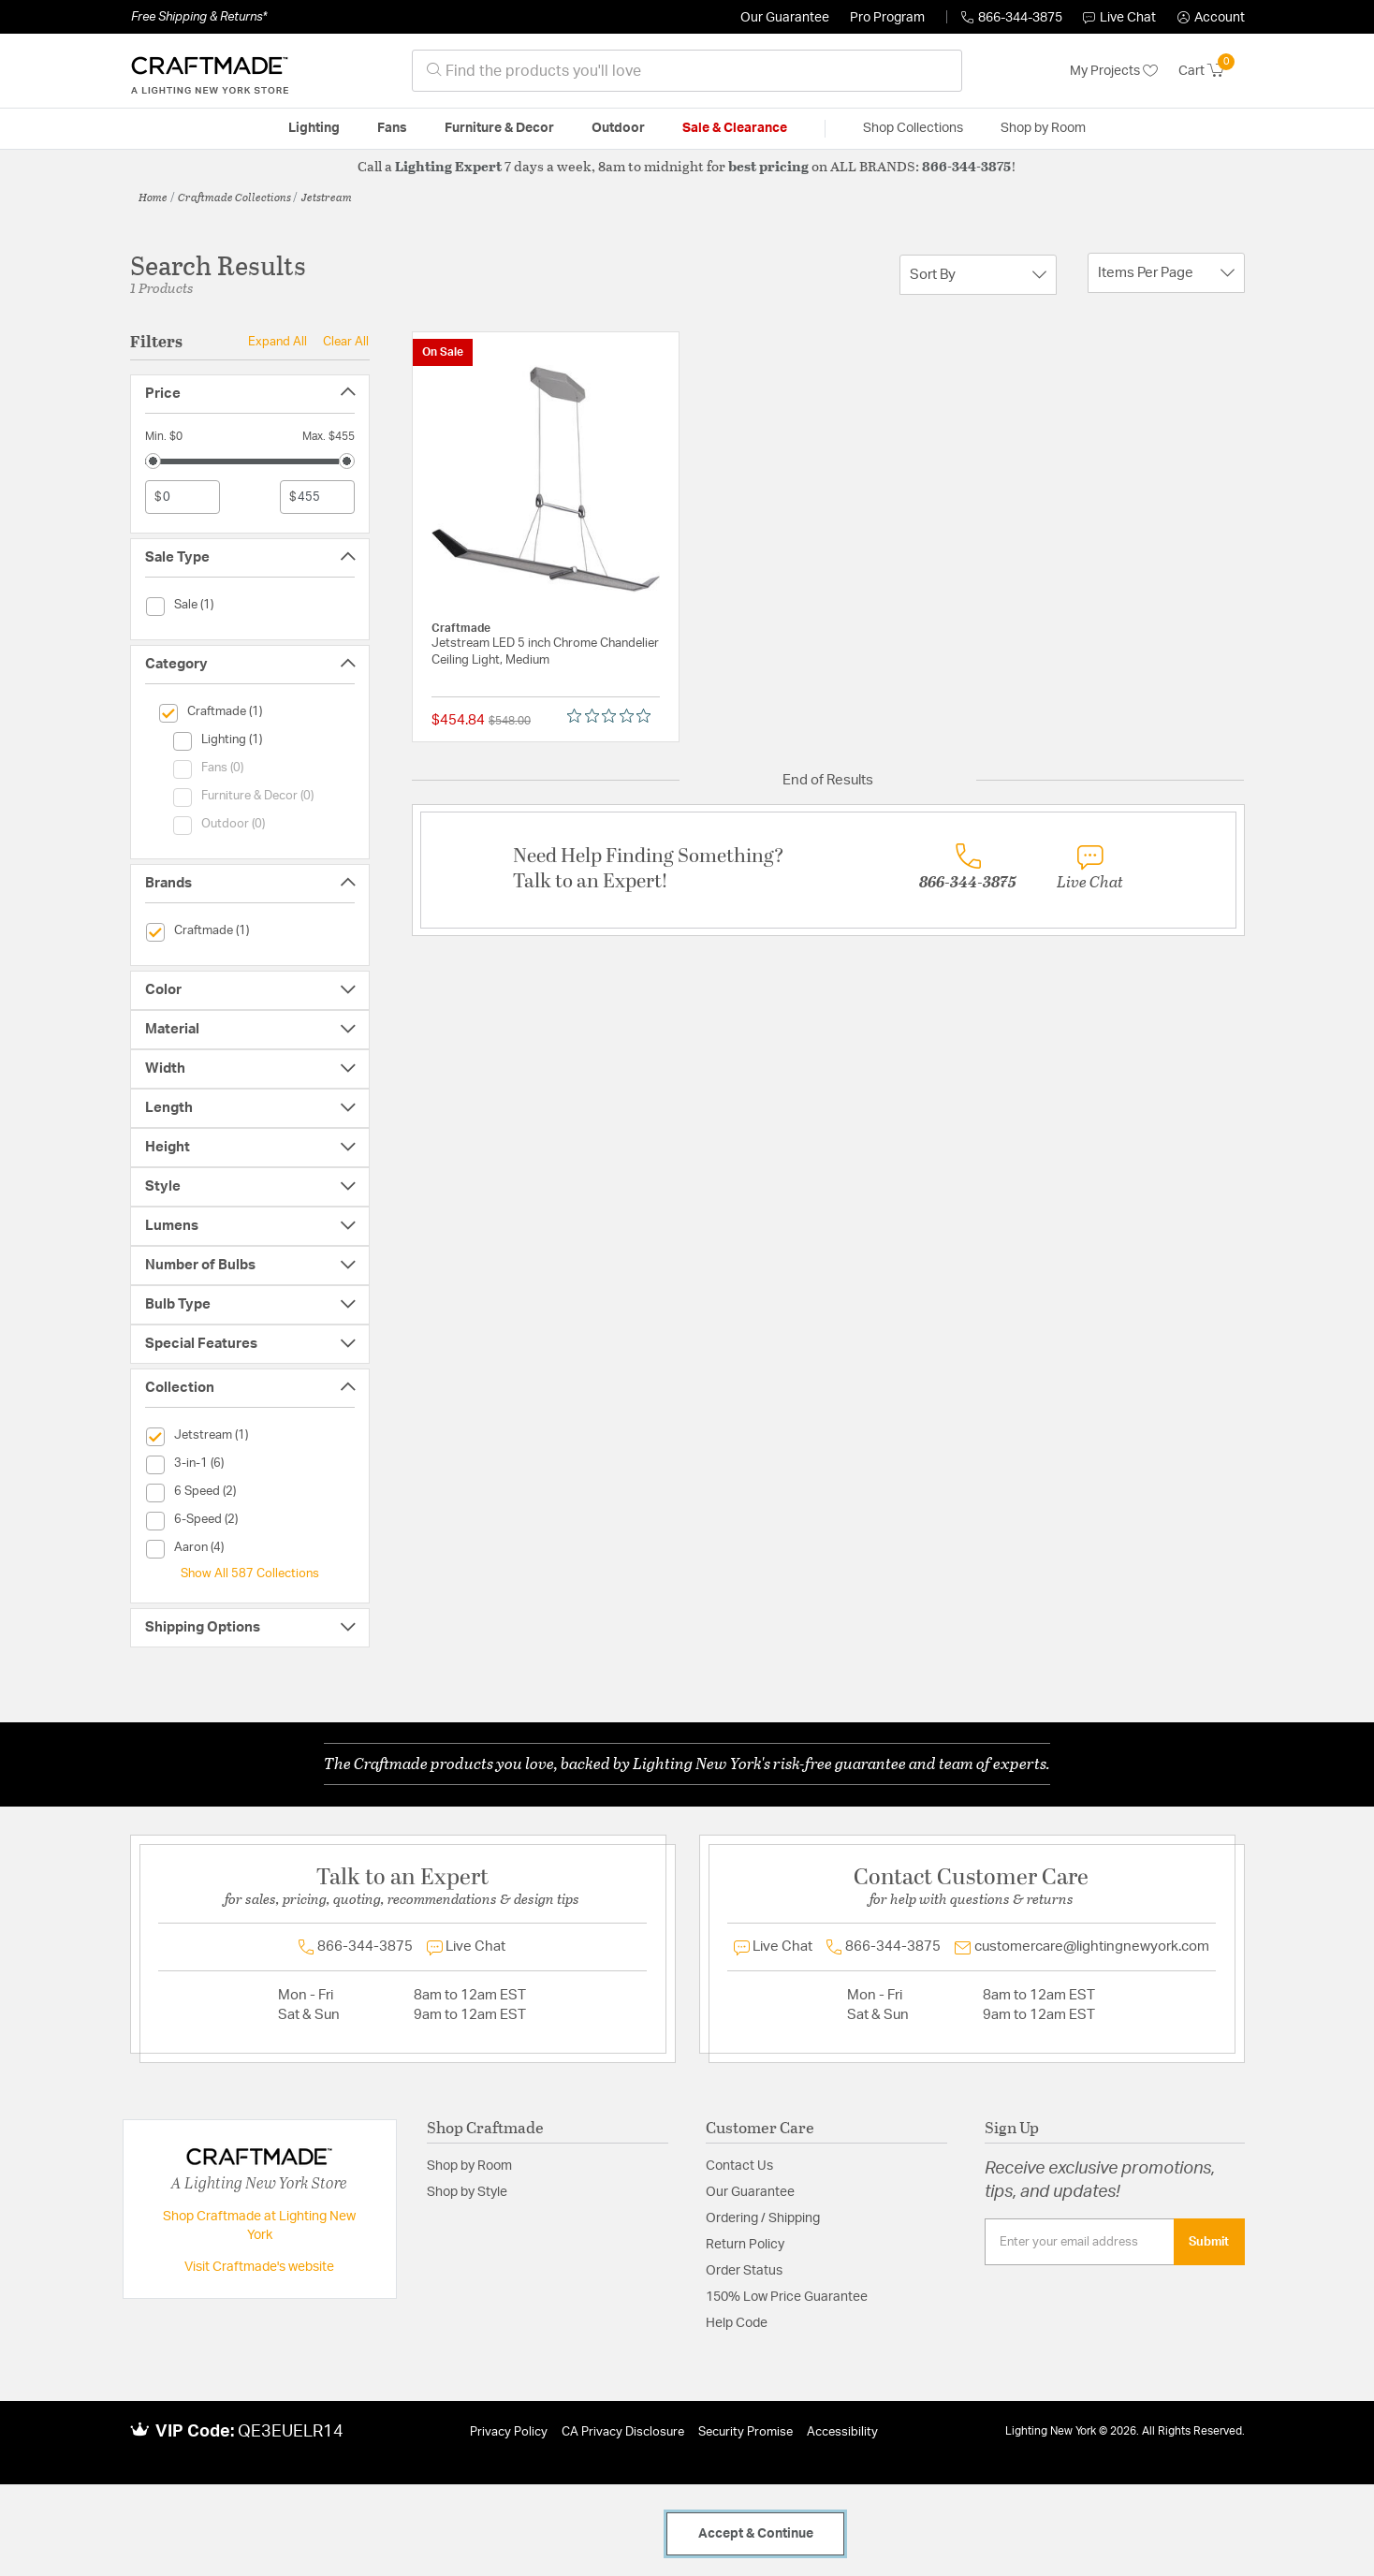 The image size is (1374, 2576). Describe the element at coordinates (744, 2270) in the screenshot. I see `Order Status` at that location.